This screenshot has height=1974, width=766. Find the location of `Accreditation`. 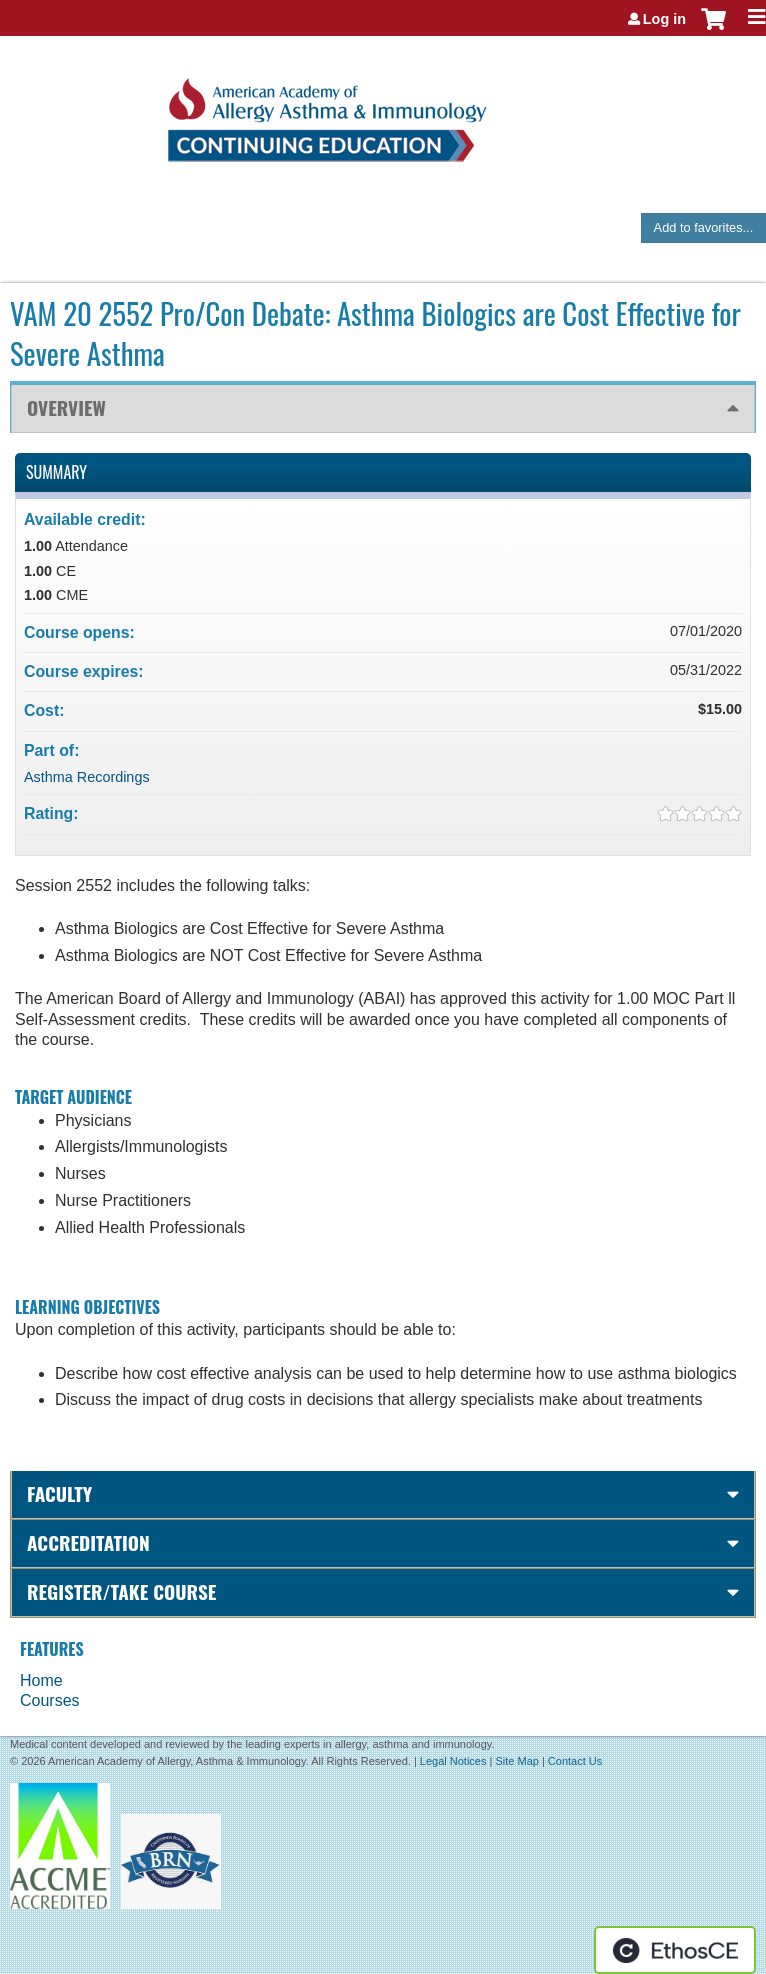

Accreditation is located at coordinates (88, 1542).